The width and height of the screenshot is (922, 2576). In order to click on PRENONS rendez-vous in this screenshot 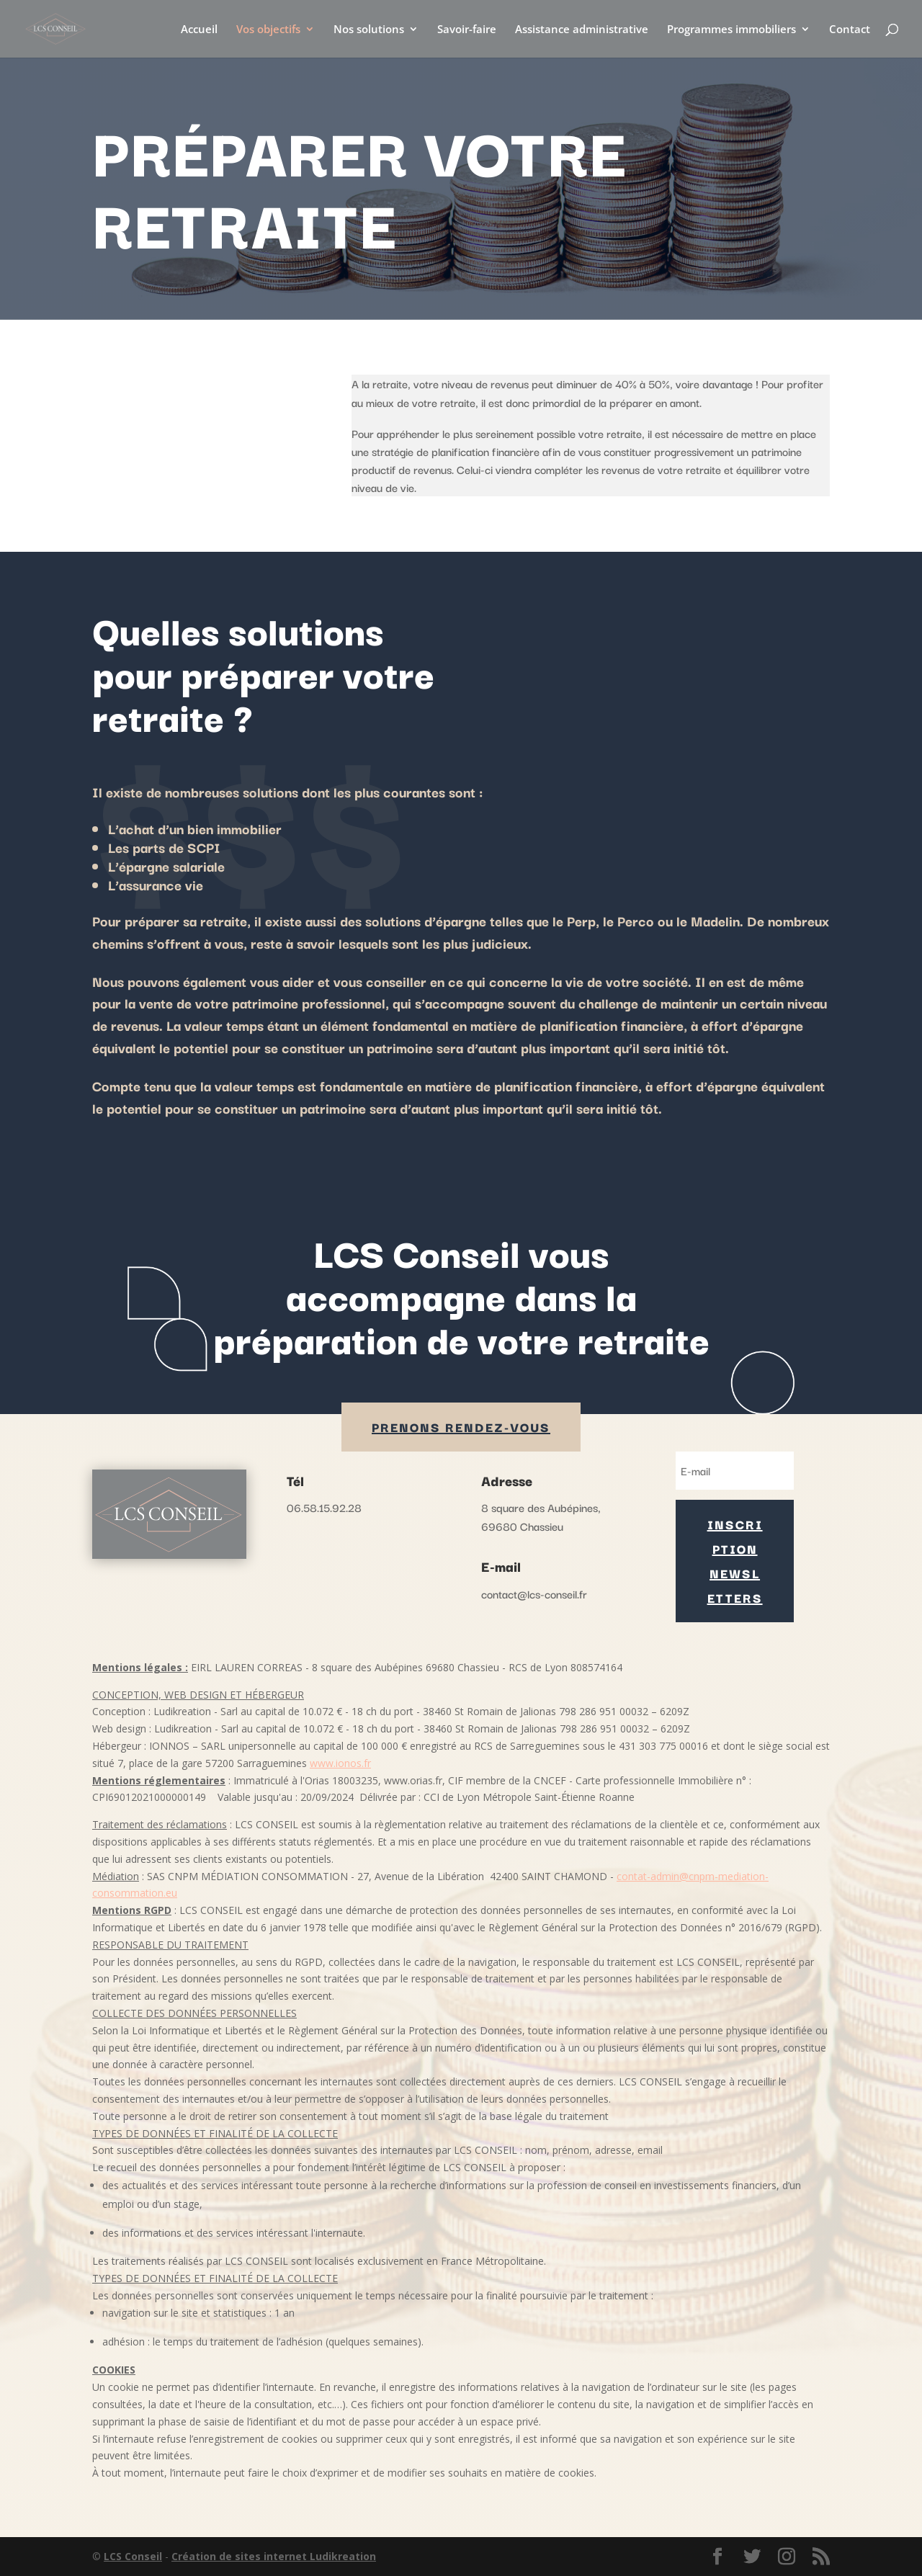, I will do `click(461, 1426)`.